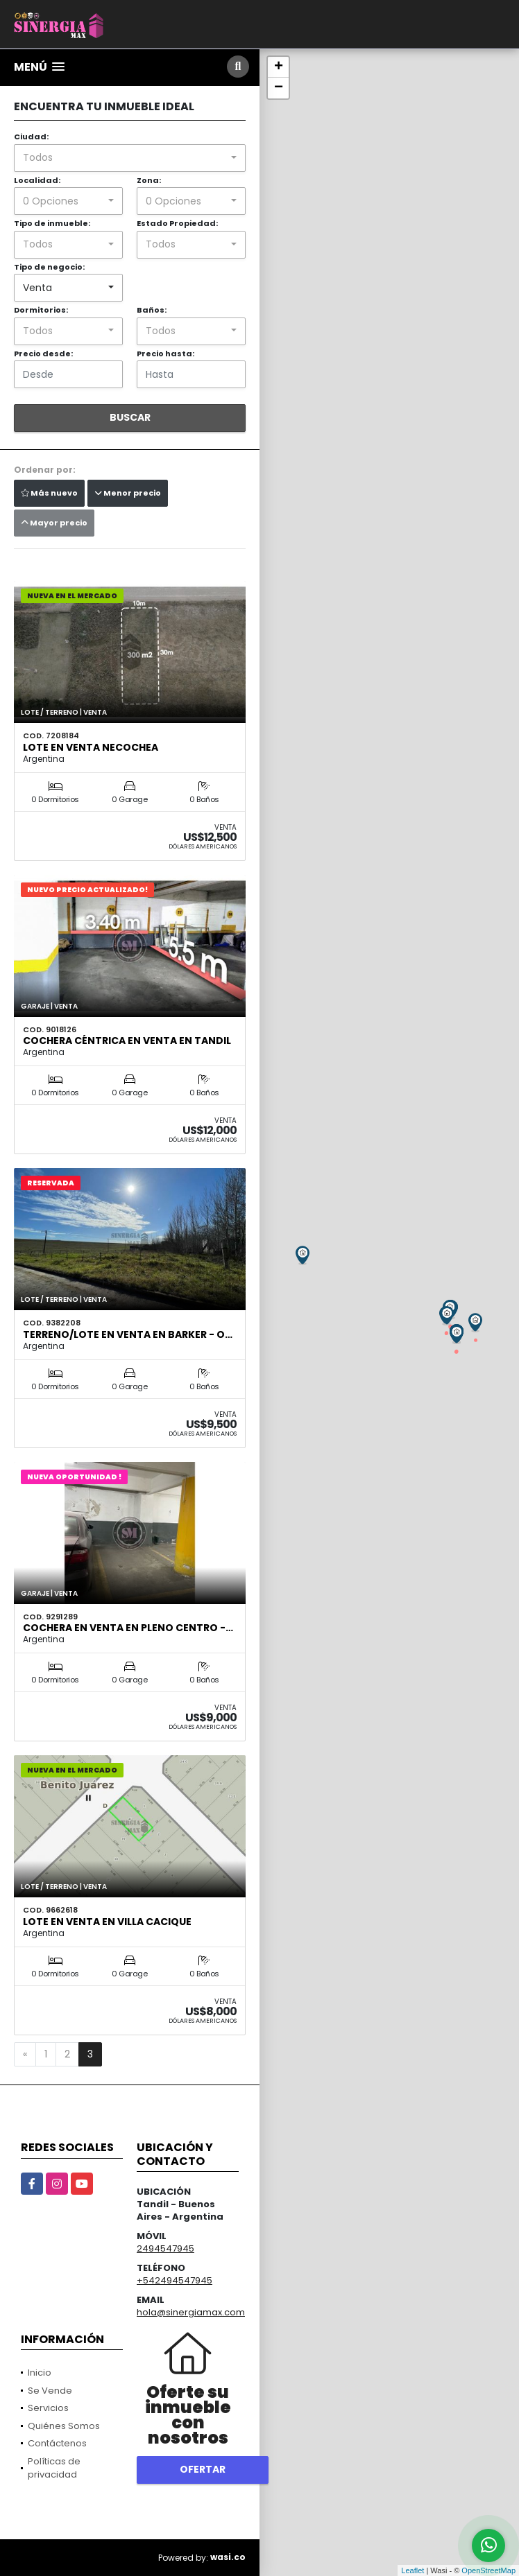  Describe the element at coordinates (49, 492) in the screenshot. I see `Más nuevo` at that location.